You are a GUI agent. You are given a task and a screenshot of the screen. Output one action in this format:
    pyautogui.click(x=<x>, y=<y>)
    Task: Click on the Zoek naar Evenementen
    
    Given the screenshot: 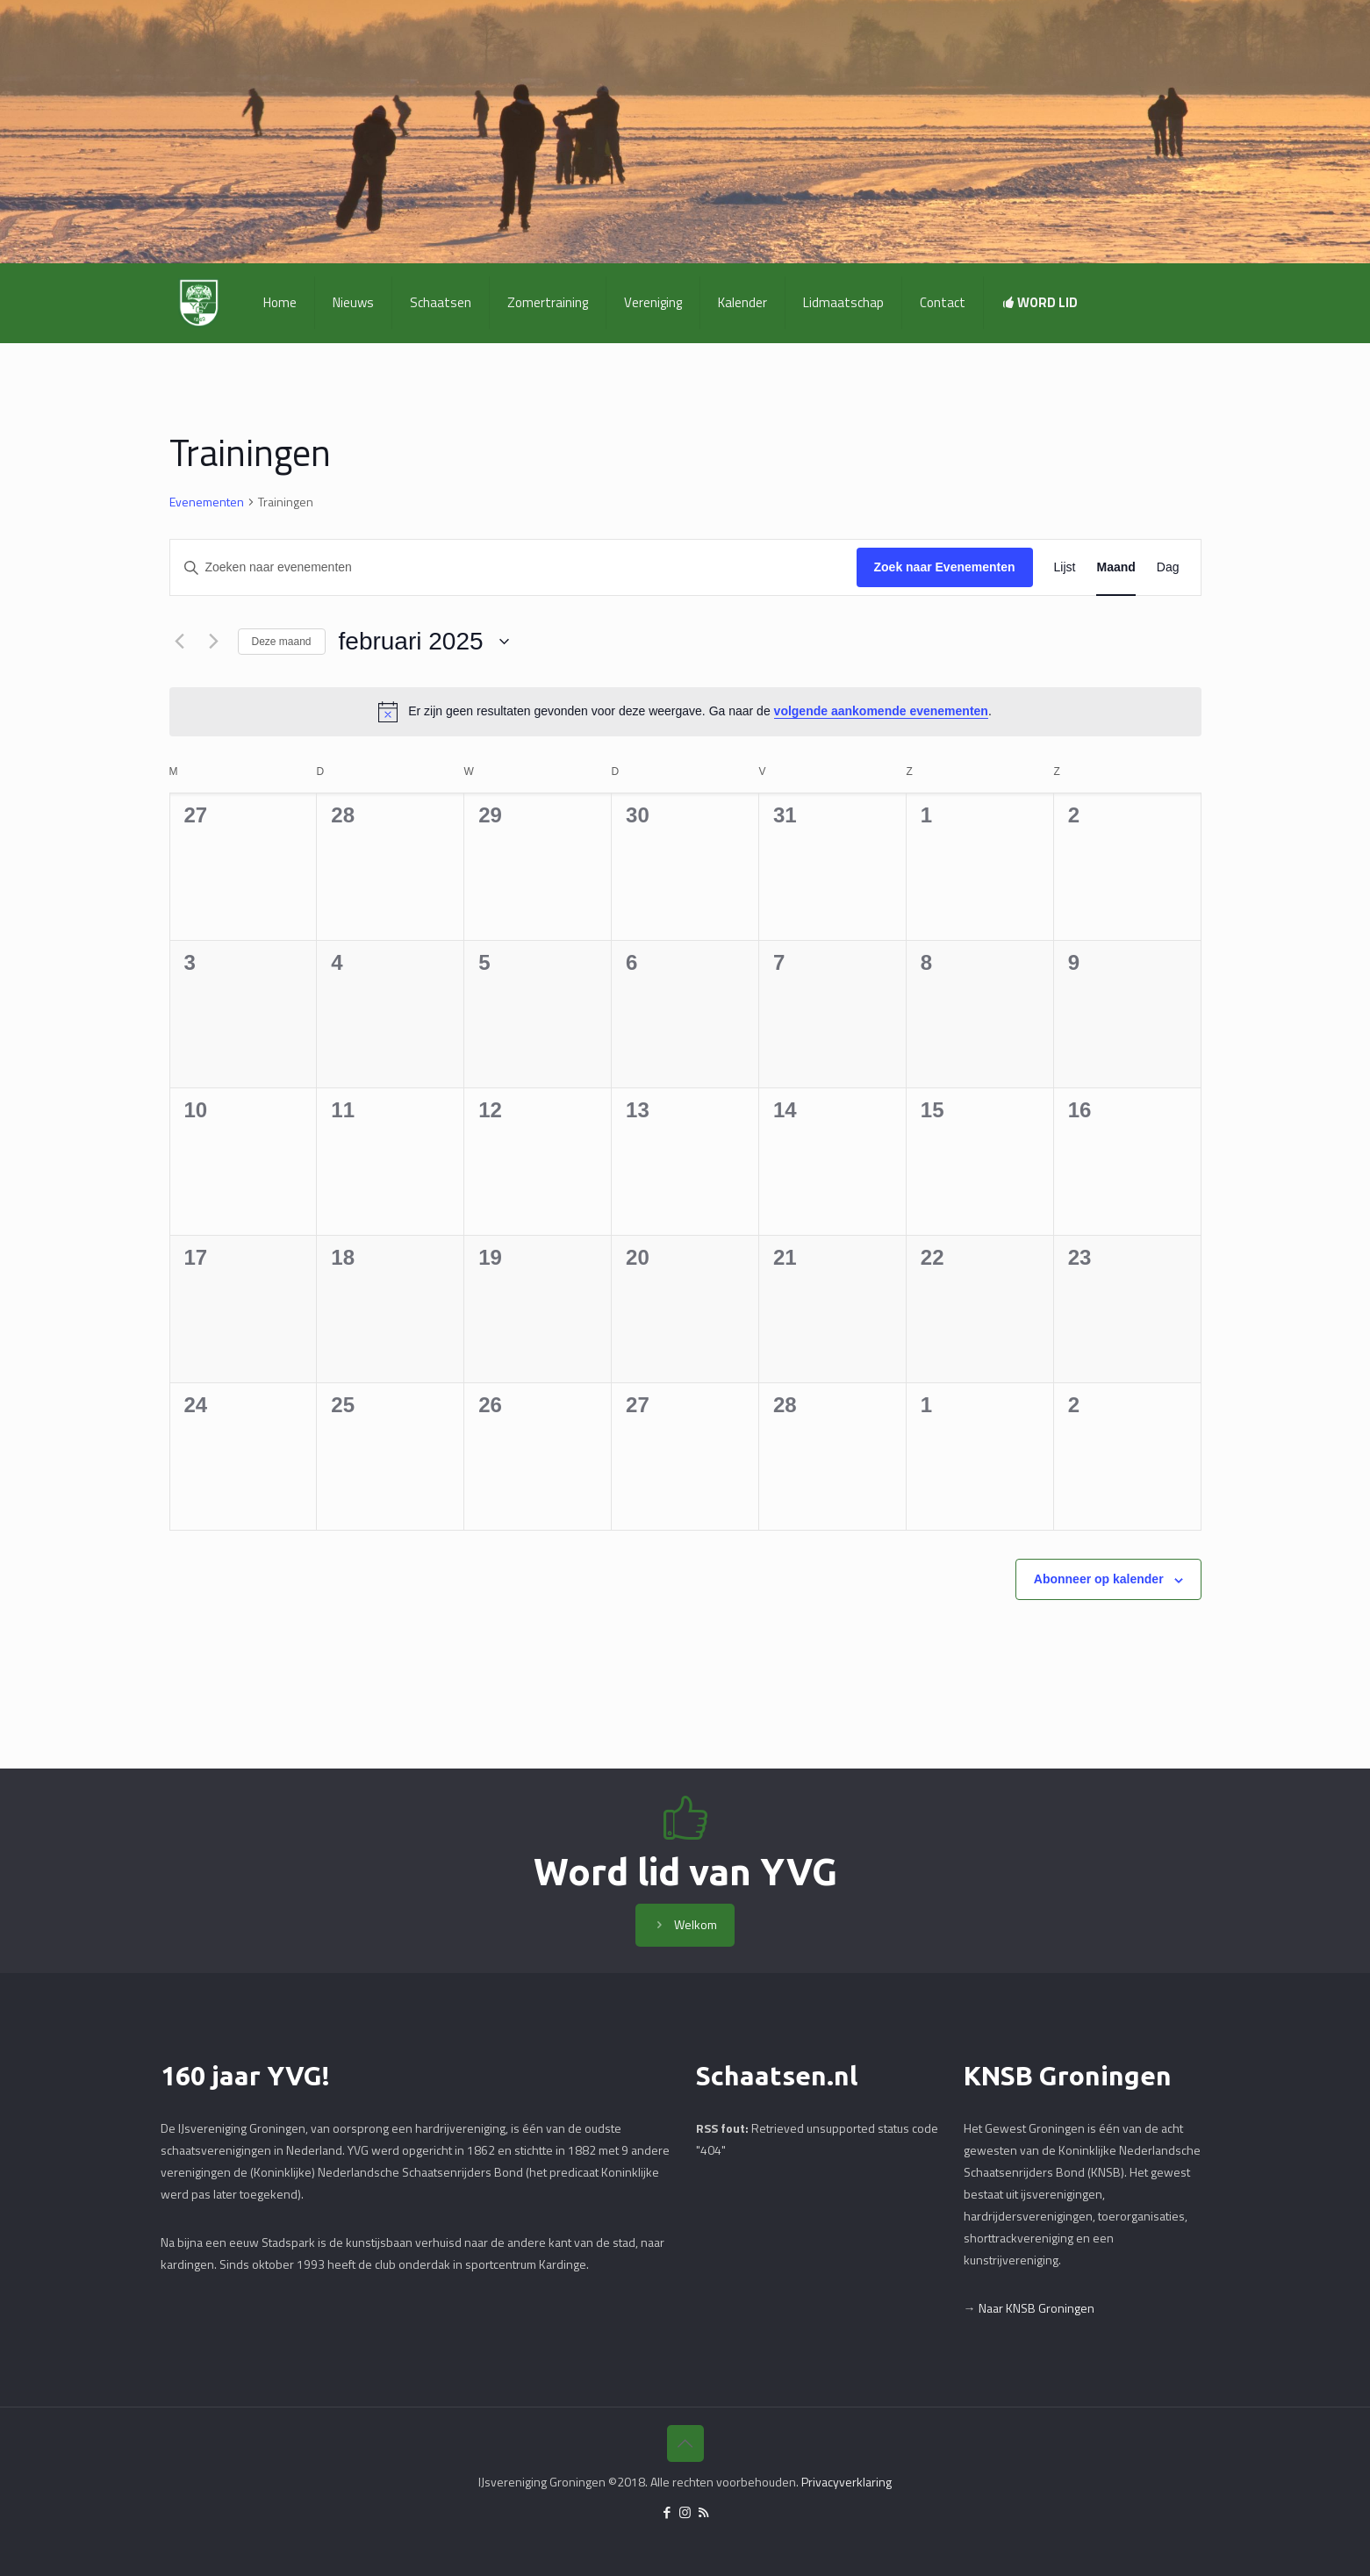 What is the action you would take?
    pyautogui.click(x=944, y=567)
    